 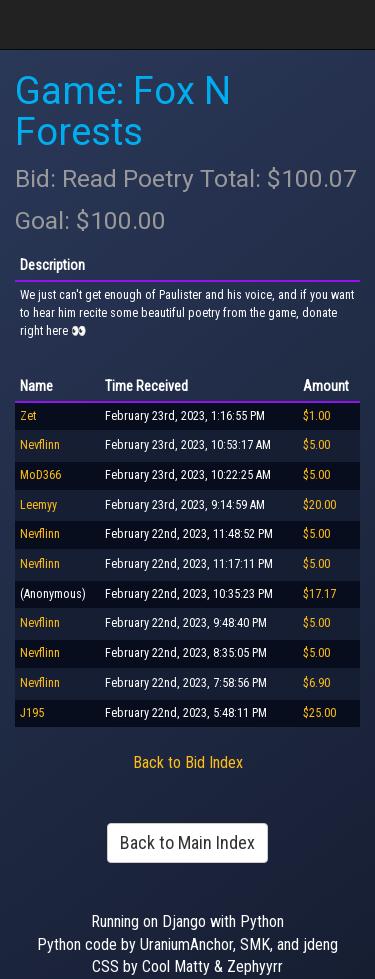 I want to click on Nevflinn, so click(x=40, y=445).